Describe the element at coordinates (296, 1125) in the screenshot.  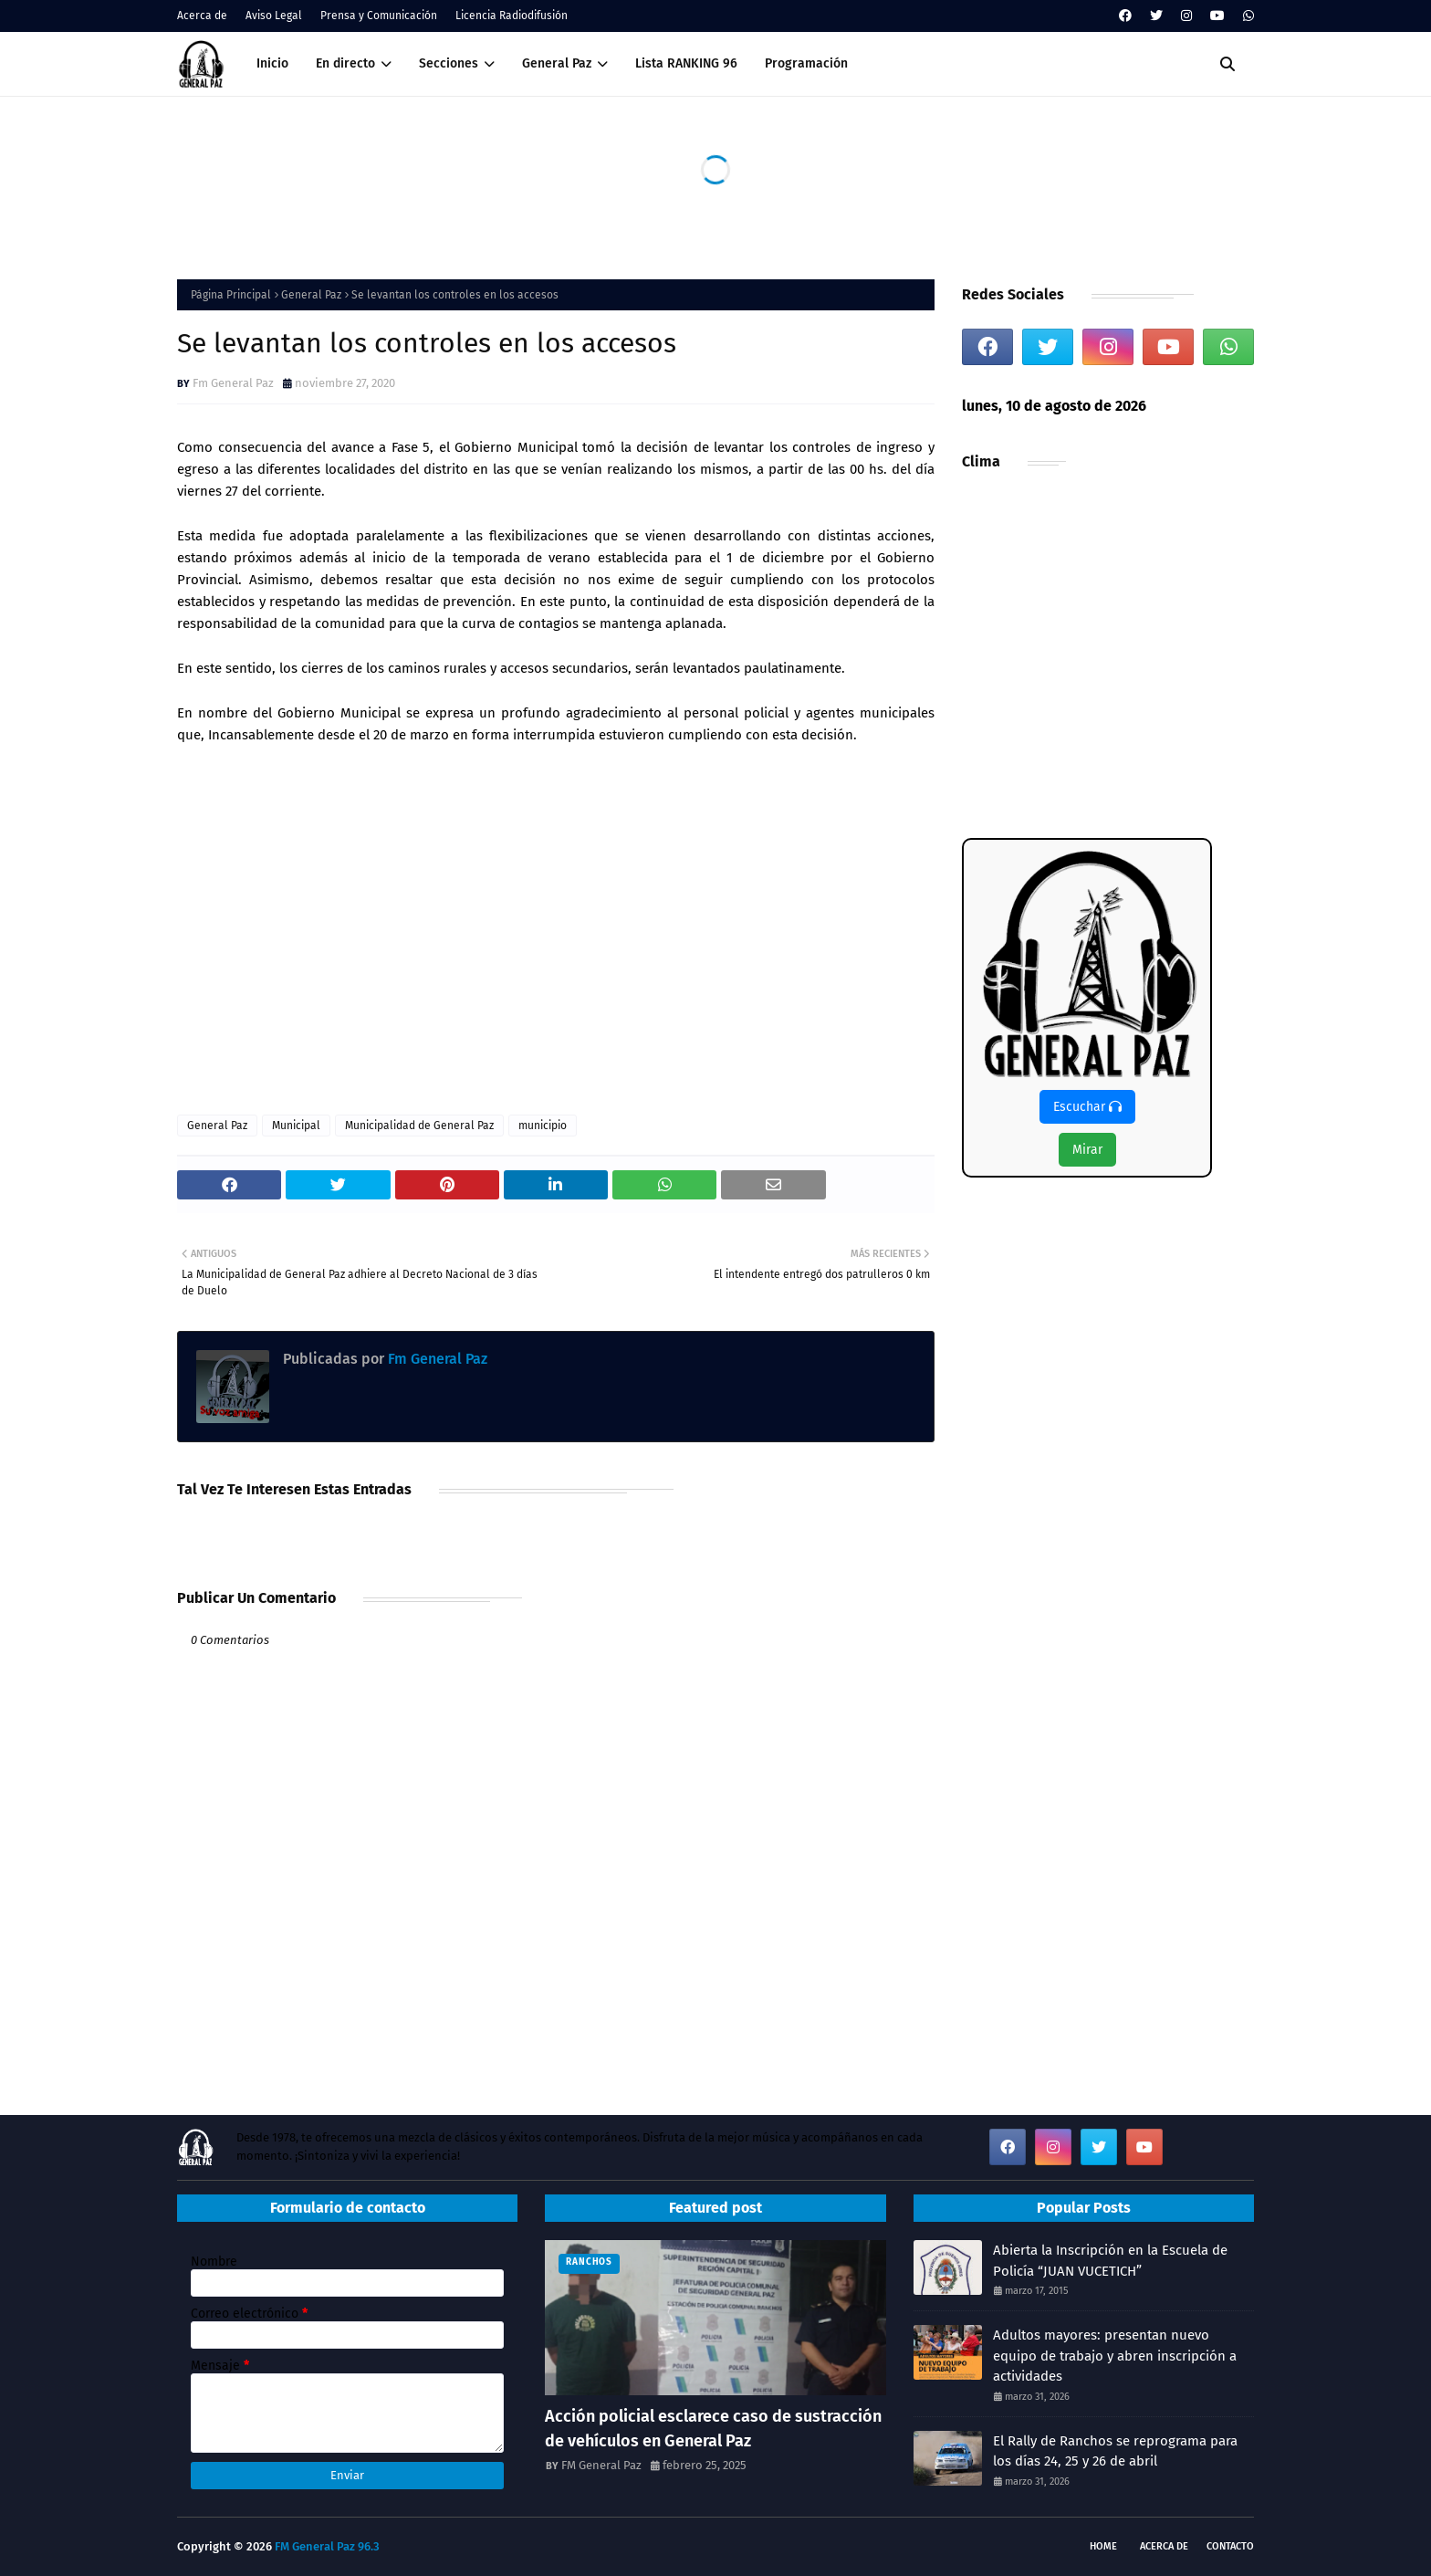
I see `Municipal` at that location.